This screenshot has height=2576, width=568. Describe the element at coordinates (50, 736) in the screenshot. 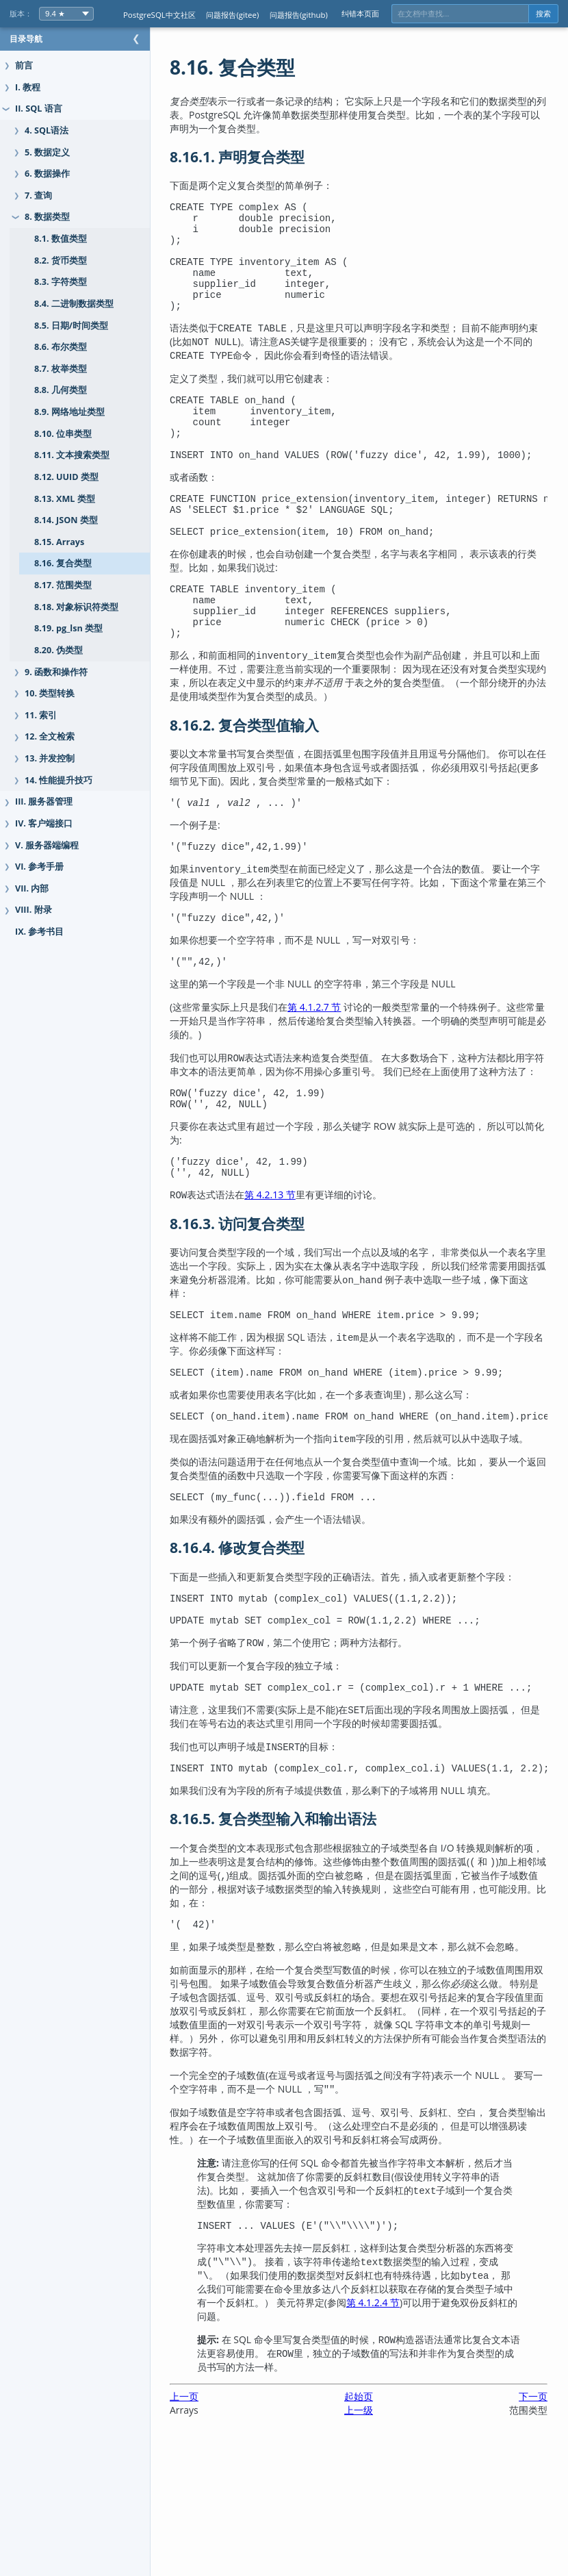

I see `12. 全文检索` at that location.